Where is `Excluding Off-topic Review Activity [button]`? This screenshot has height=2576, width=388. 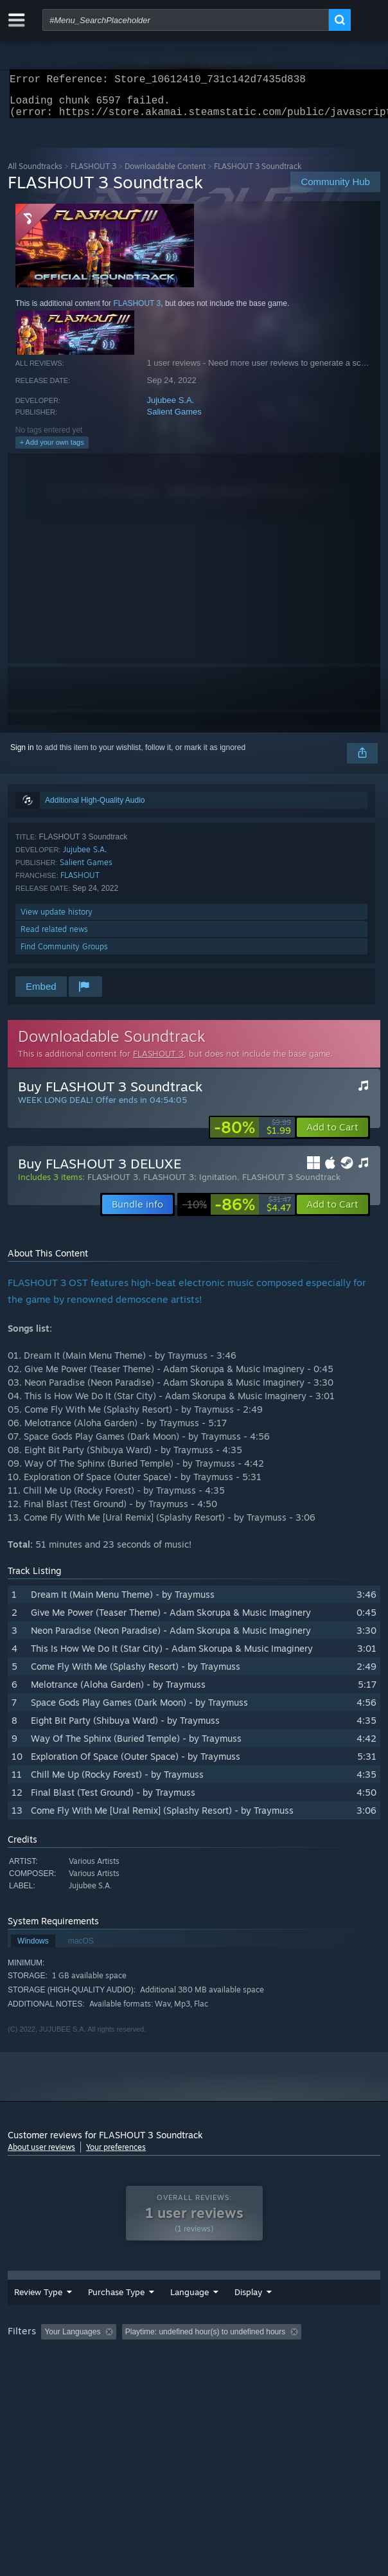
Excluding Off-topic Review Activity [button] is located at coordinates (202, 2360).